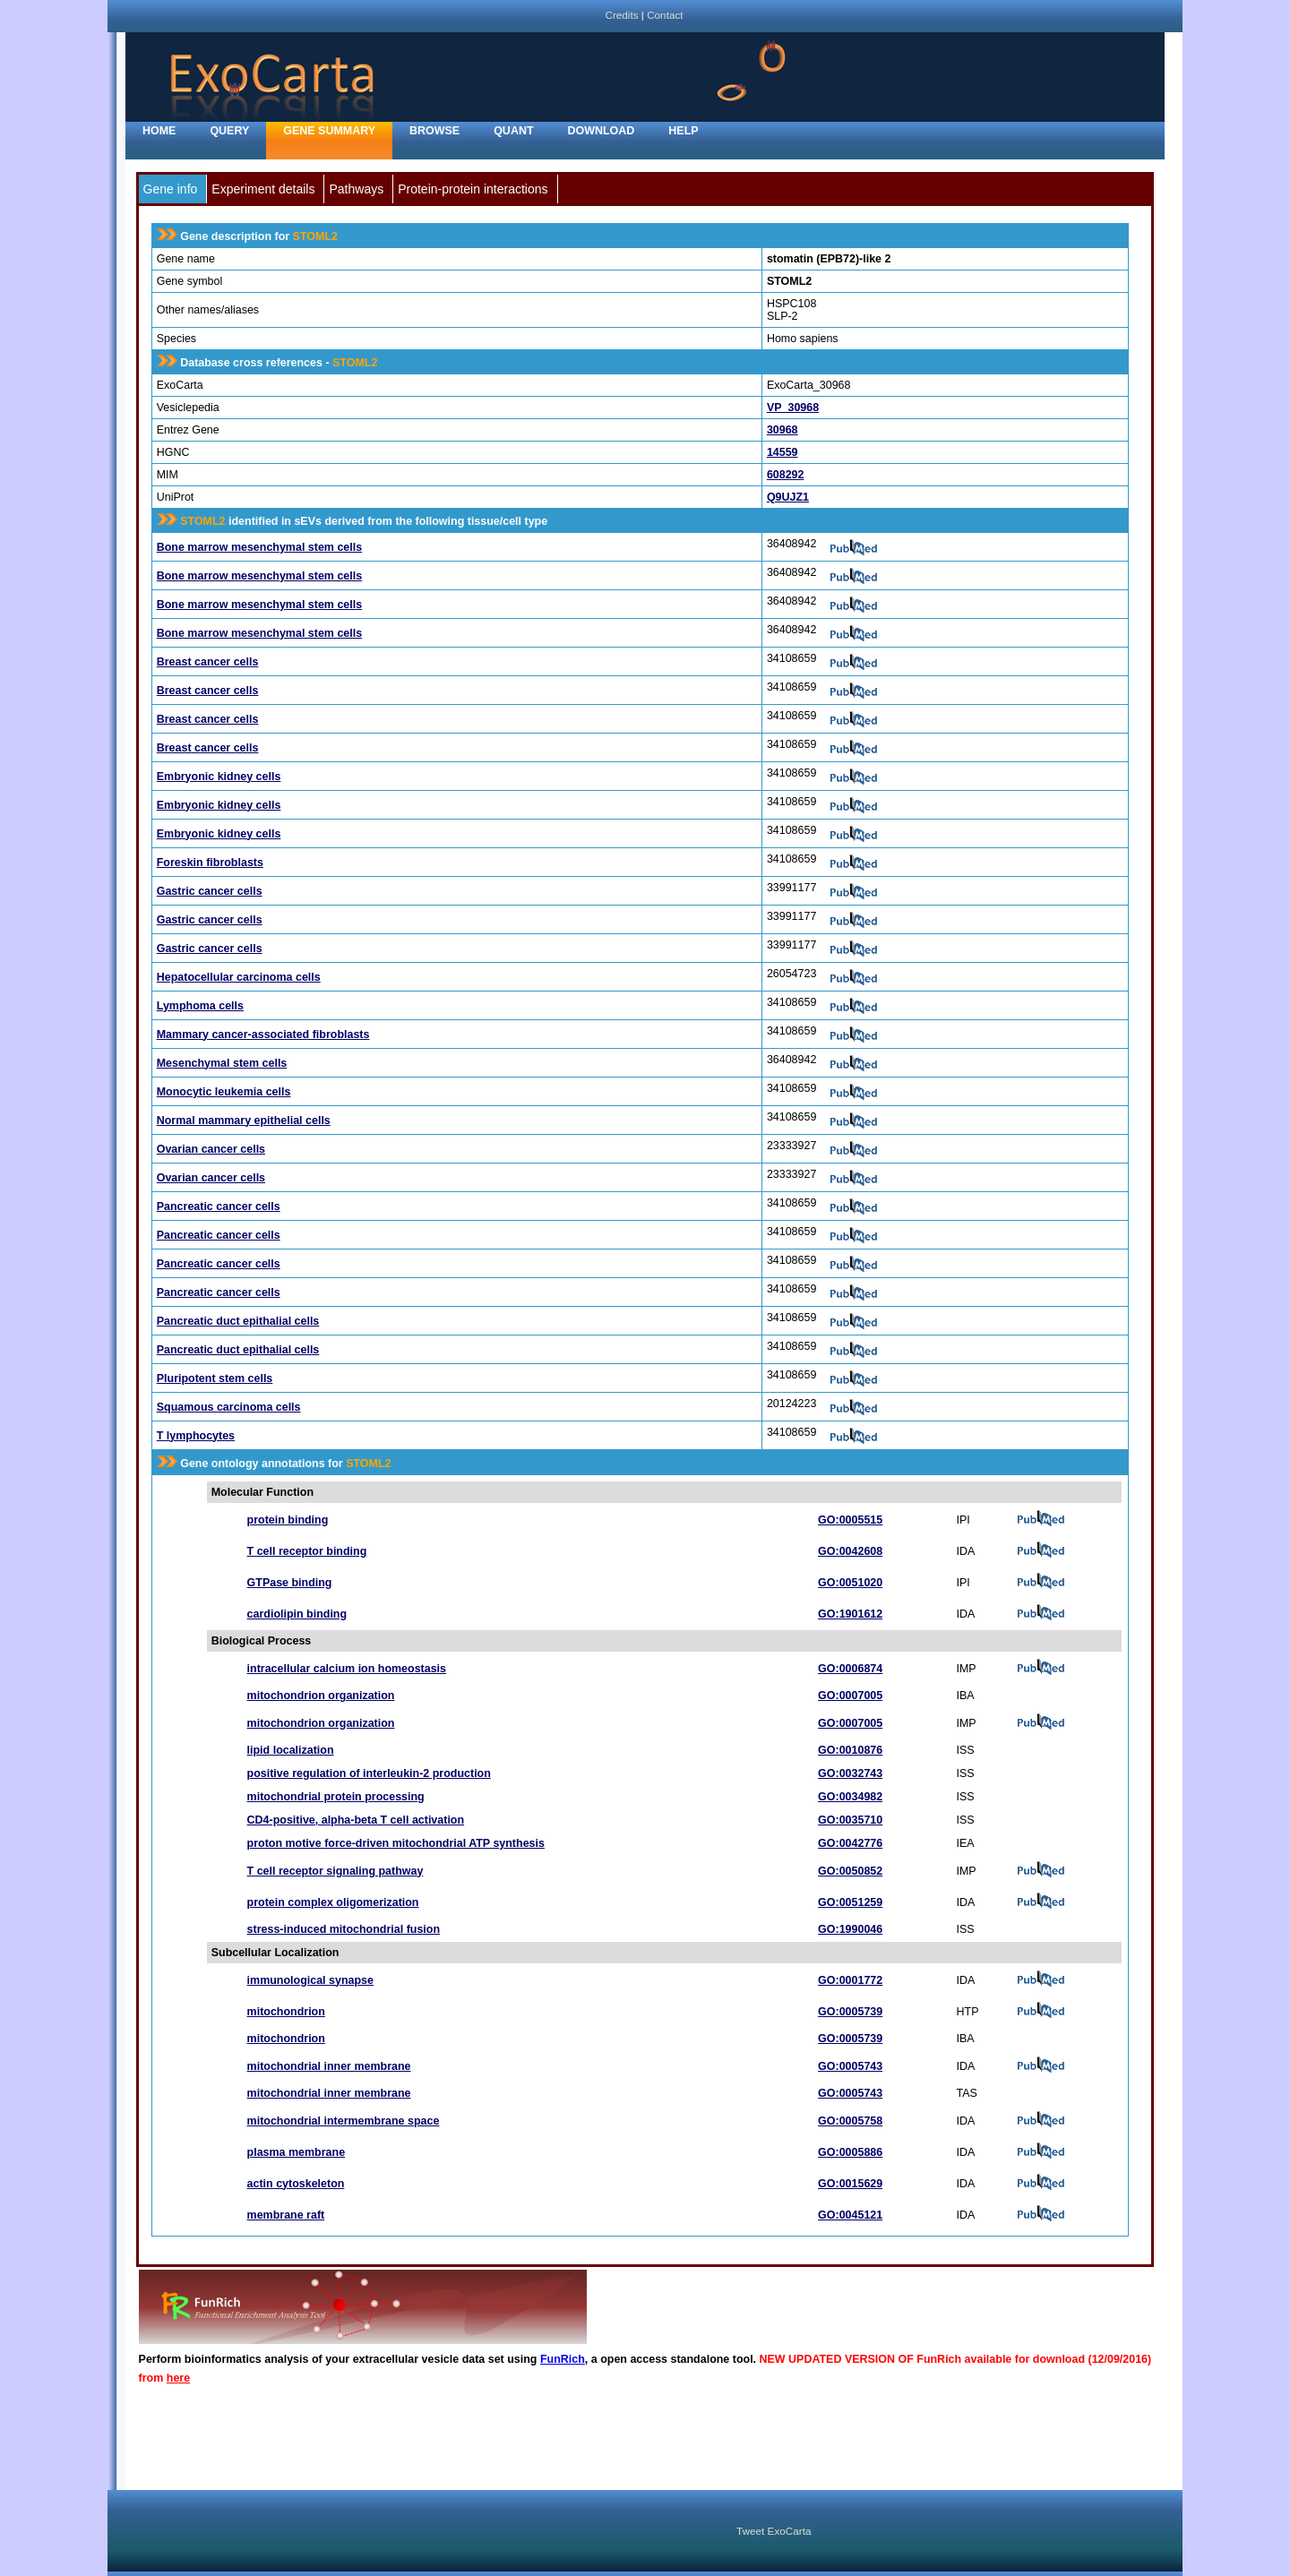 Image resolution: width=1290 pixels, height=2576 pixels. What do you see at coordinates (850, 2183) in the screenshot?
I see `GO:0015629` at bounding box center [850, 2183].